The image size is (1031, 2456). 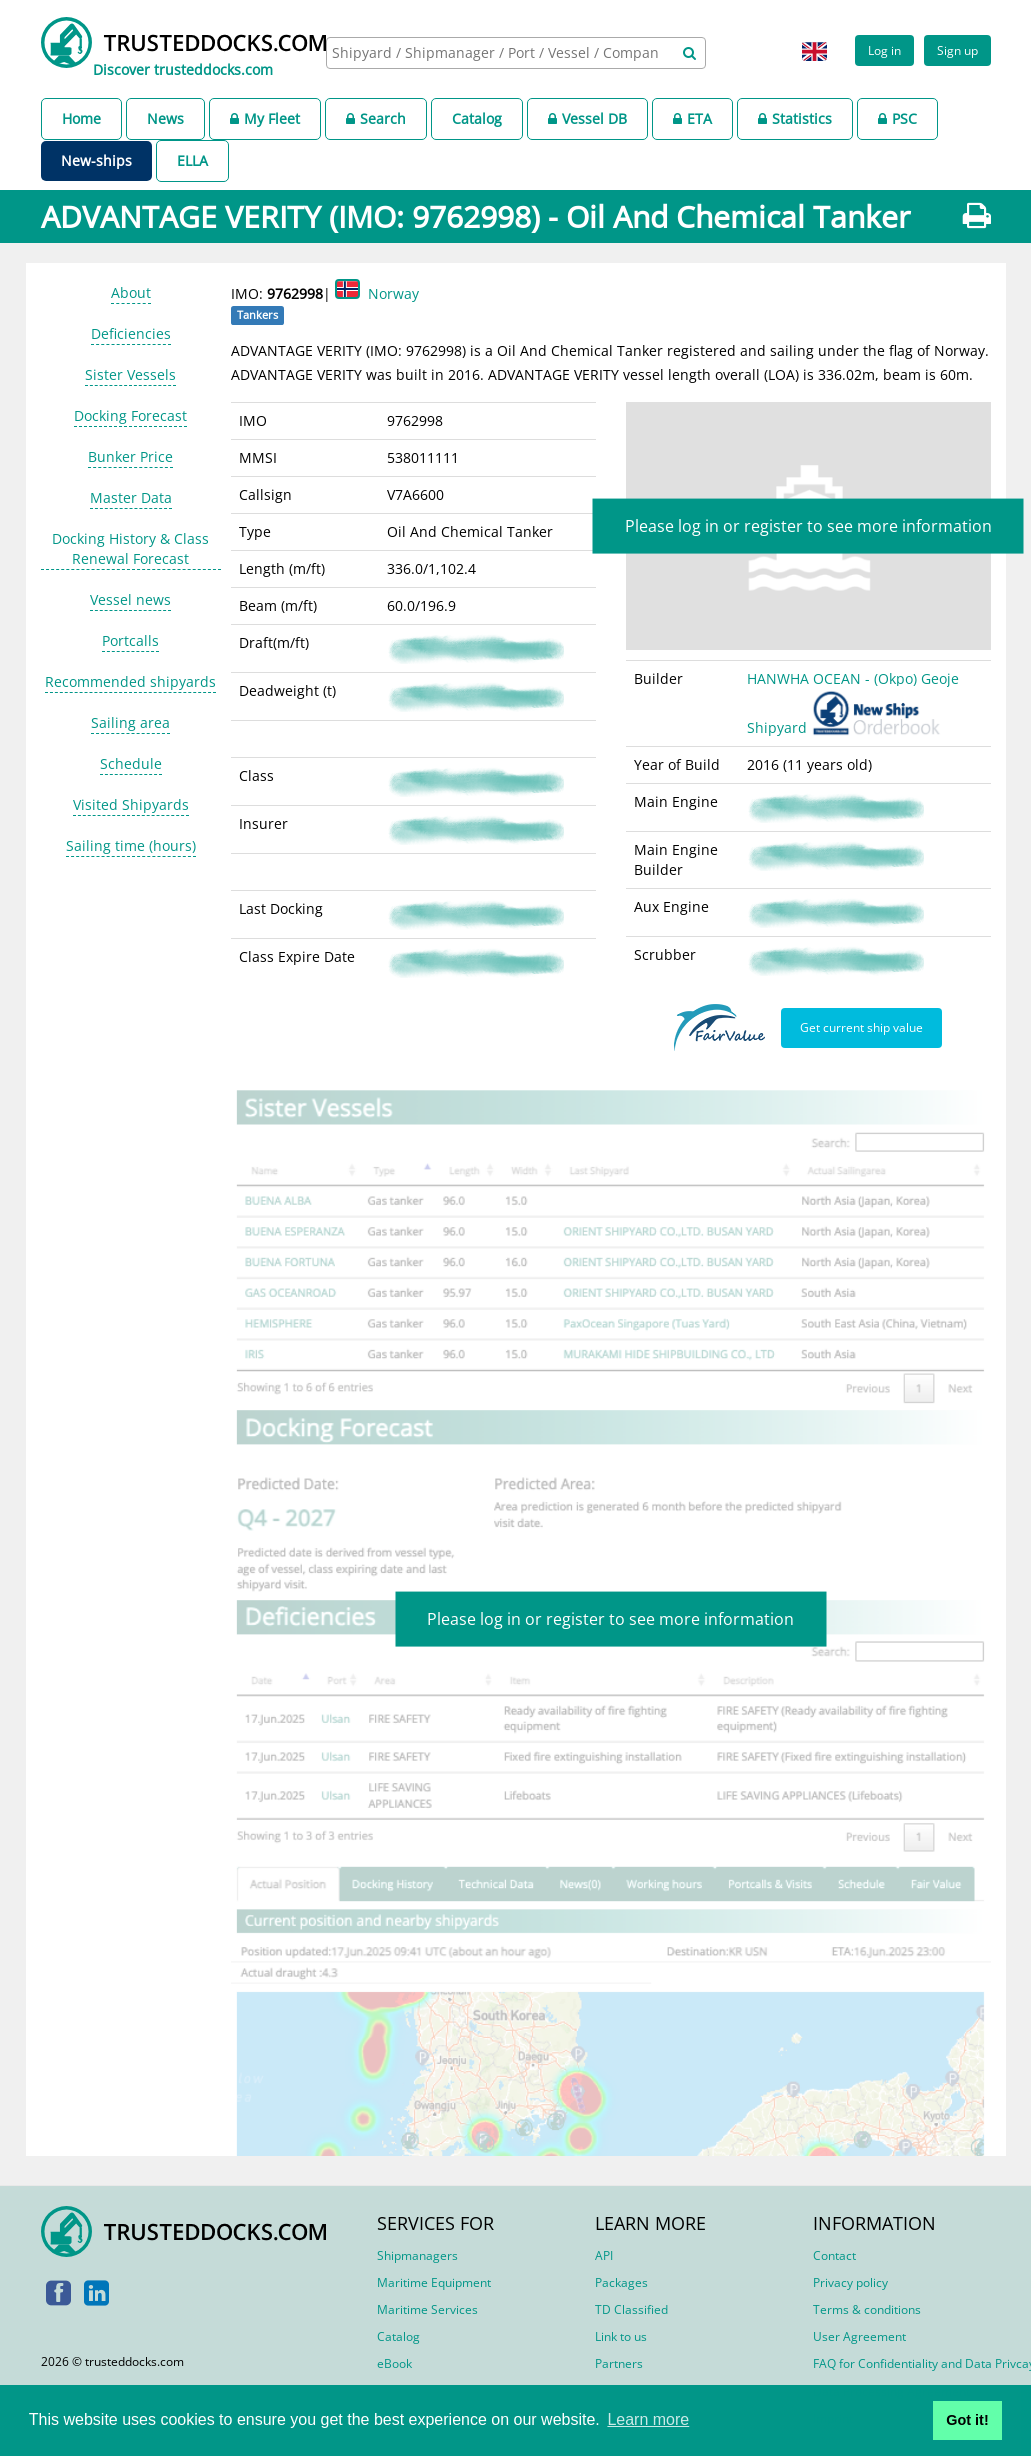 What do you see at coordinates (897, 118) in the screenshot?
I see `PSC` at bounding box center [897, 118].